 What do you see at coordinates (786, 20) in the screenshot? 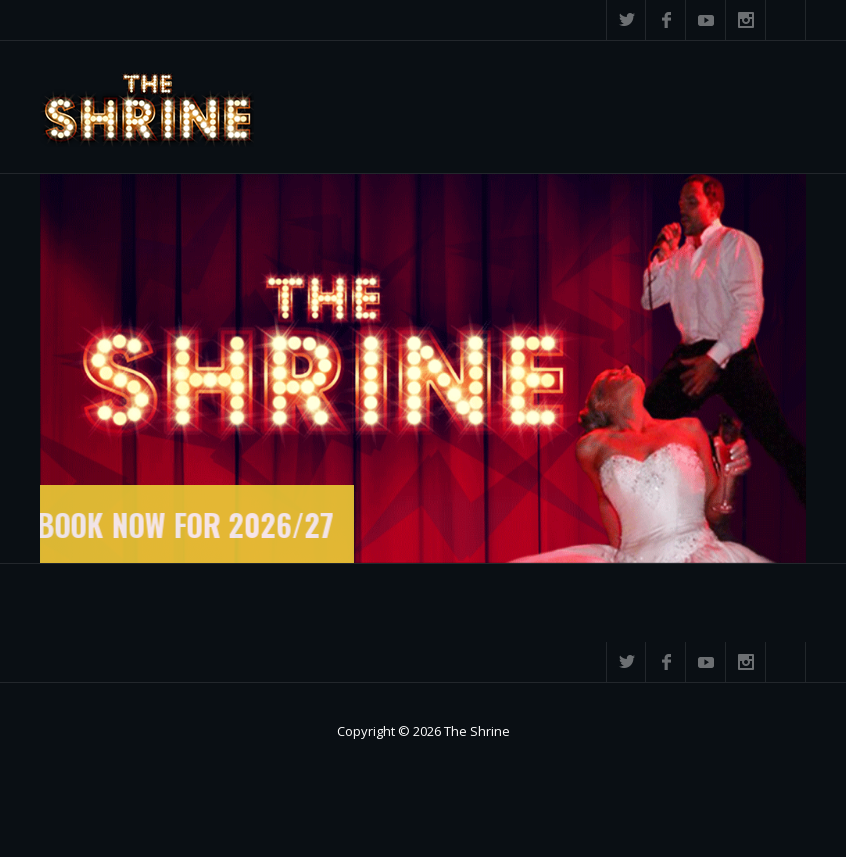
I see `Search ...` at bounding box center [786, 20].